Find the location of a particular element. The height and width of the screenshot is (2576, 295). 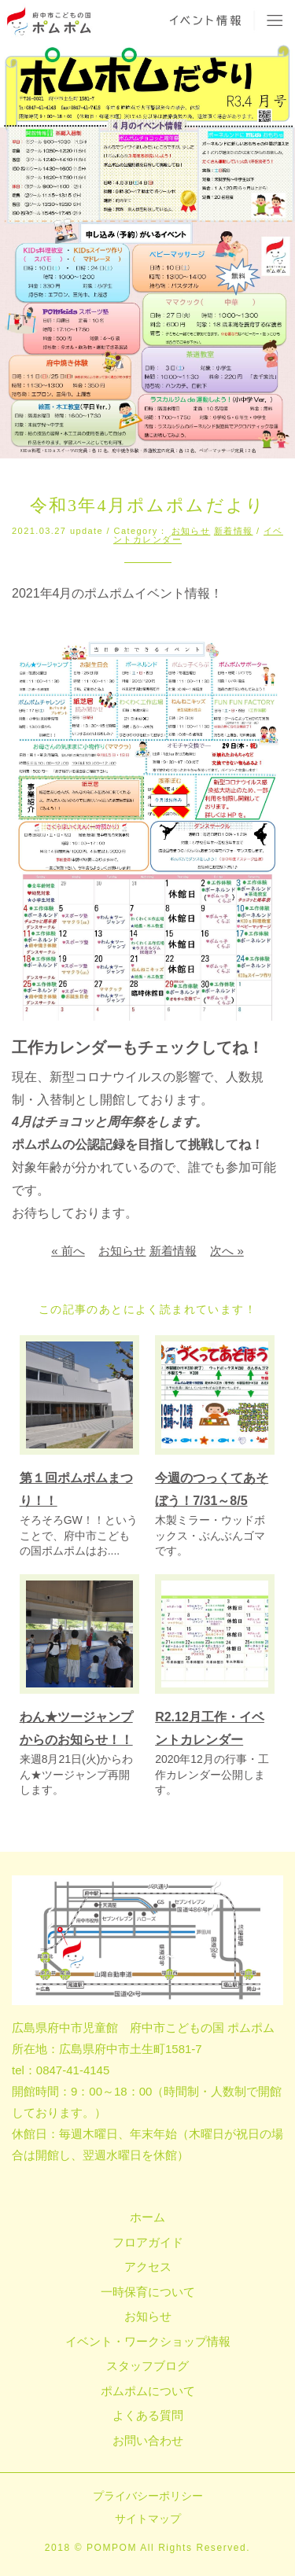

サイトマップ is located at coordinates (148, 2518).